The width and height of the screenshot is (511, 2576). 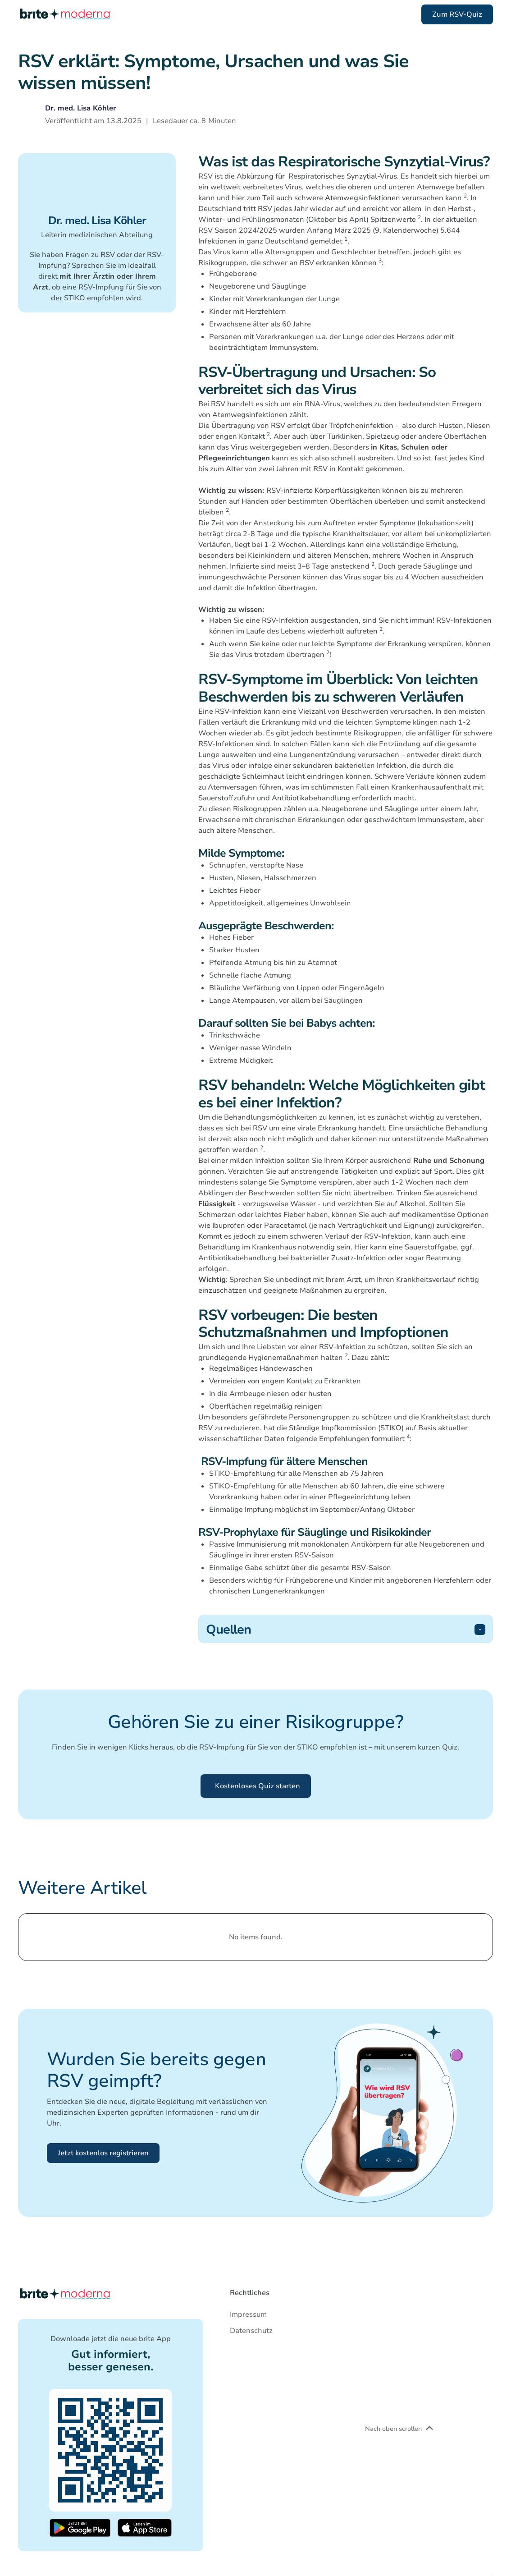 What do you see at coordinates (257, 1786) in the screenshot?
I see `Kostenloses Quiz starten` at bounding box center [257, 1786].